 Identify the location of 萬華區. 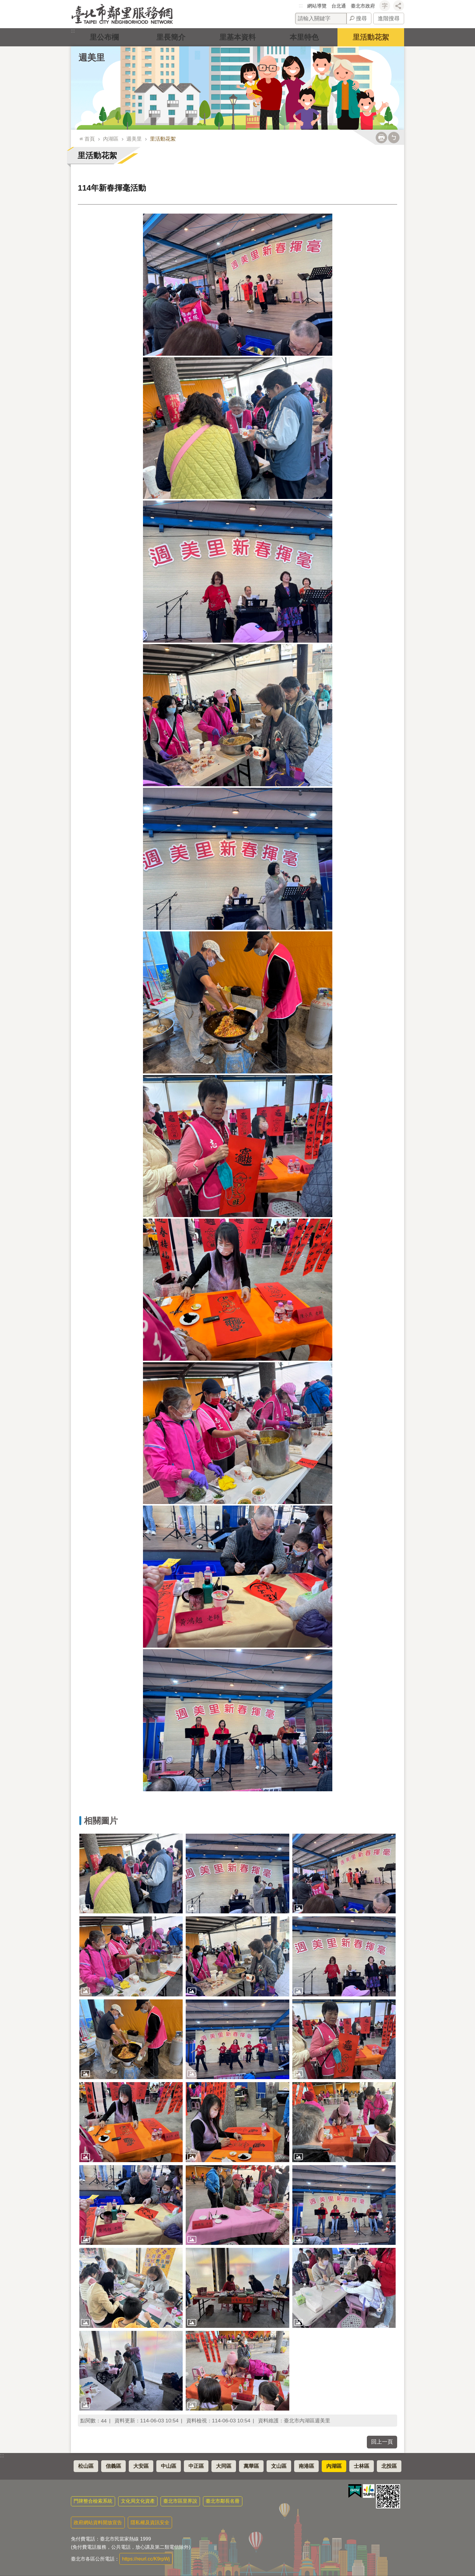
(251, 2466).